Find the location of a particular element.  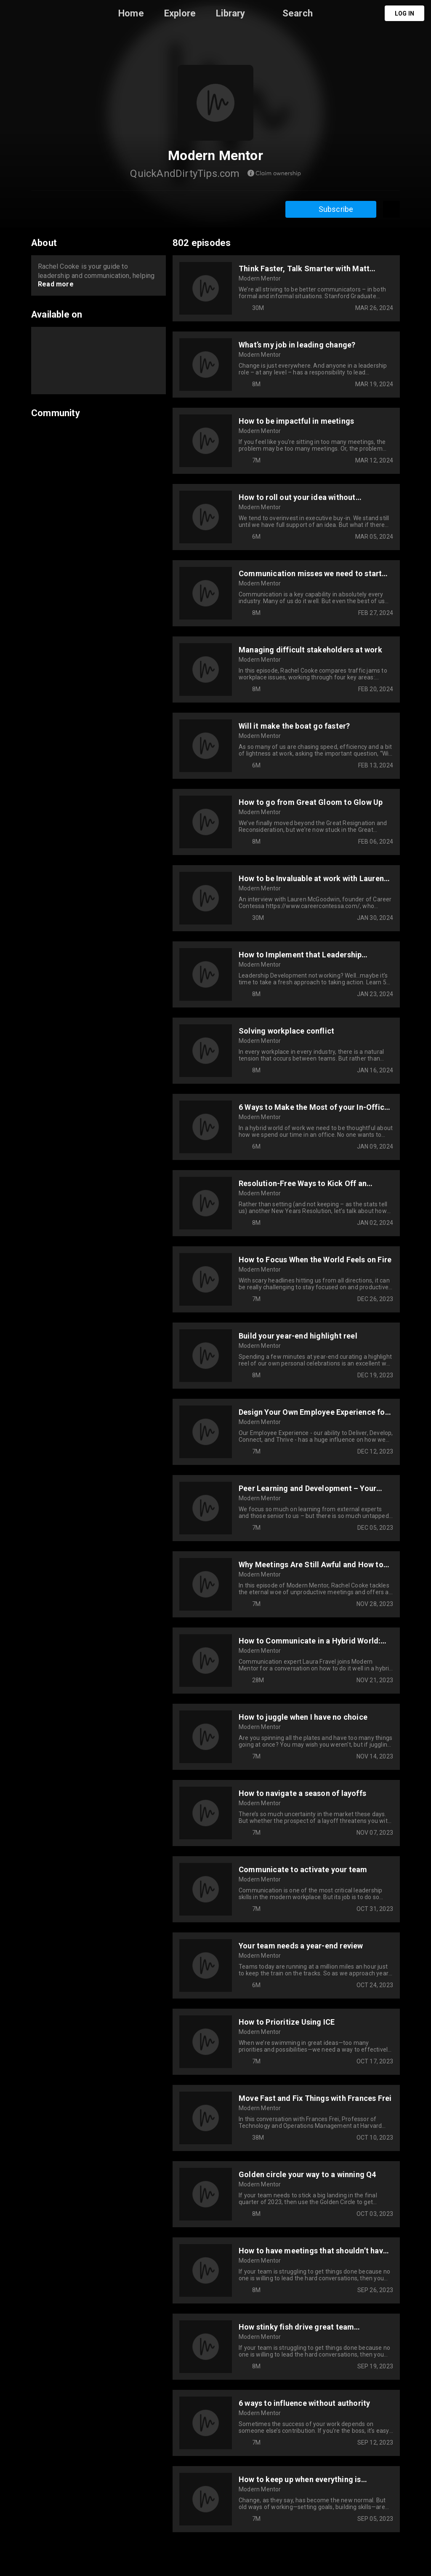

How to Prioritize Using ICE is located at coordinates (287, 2022).